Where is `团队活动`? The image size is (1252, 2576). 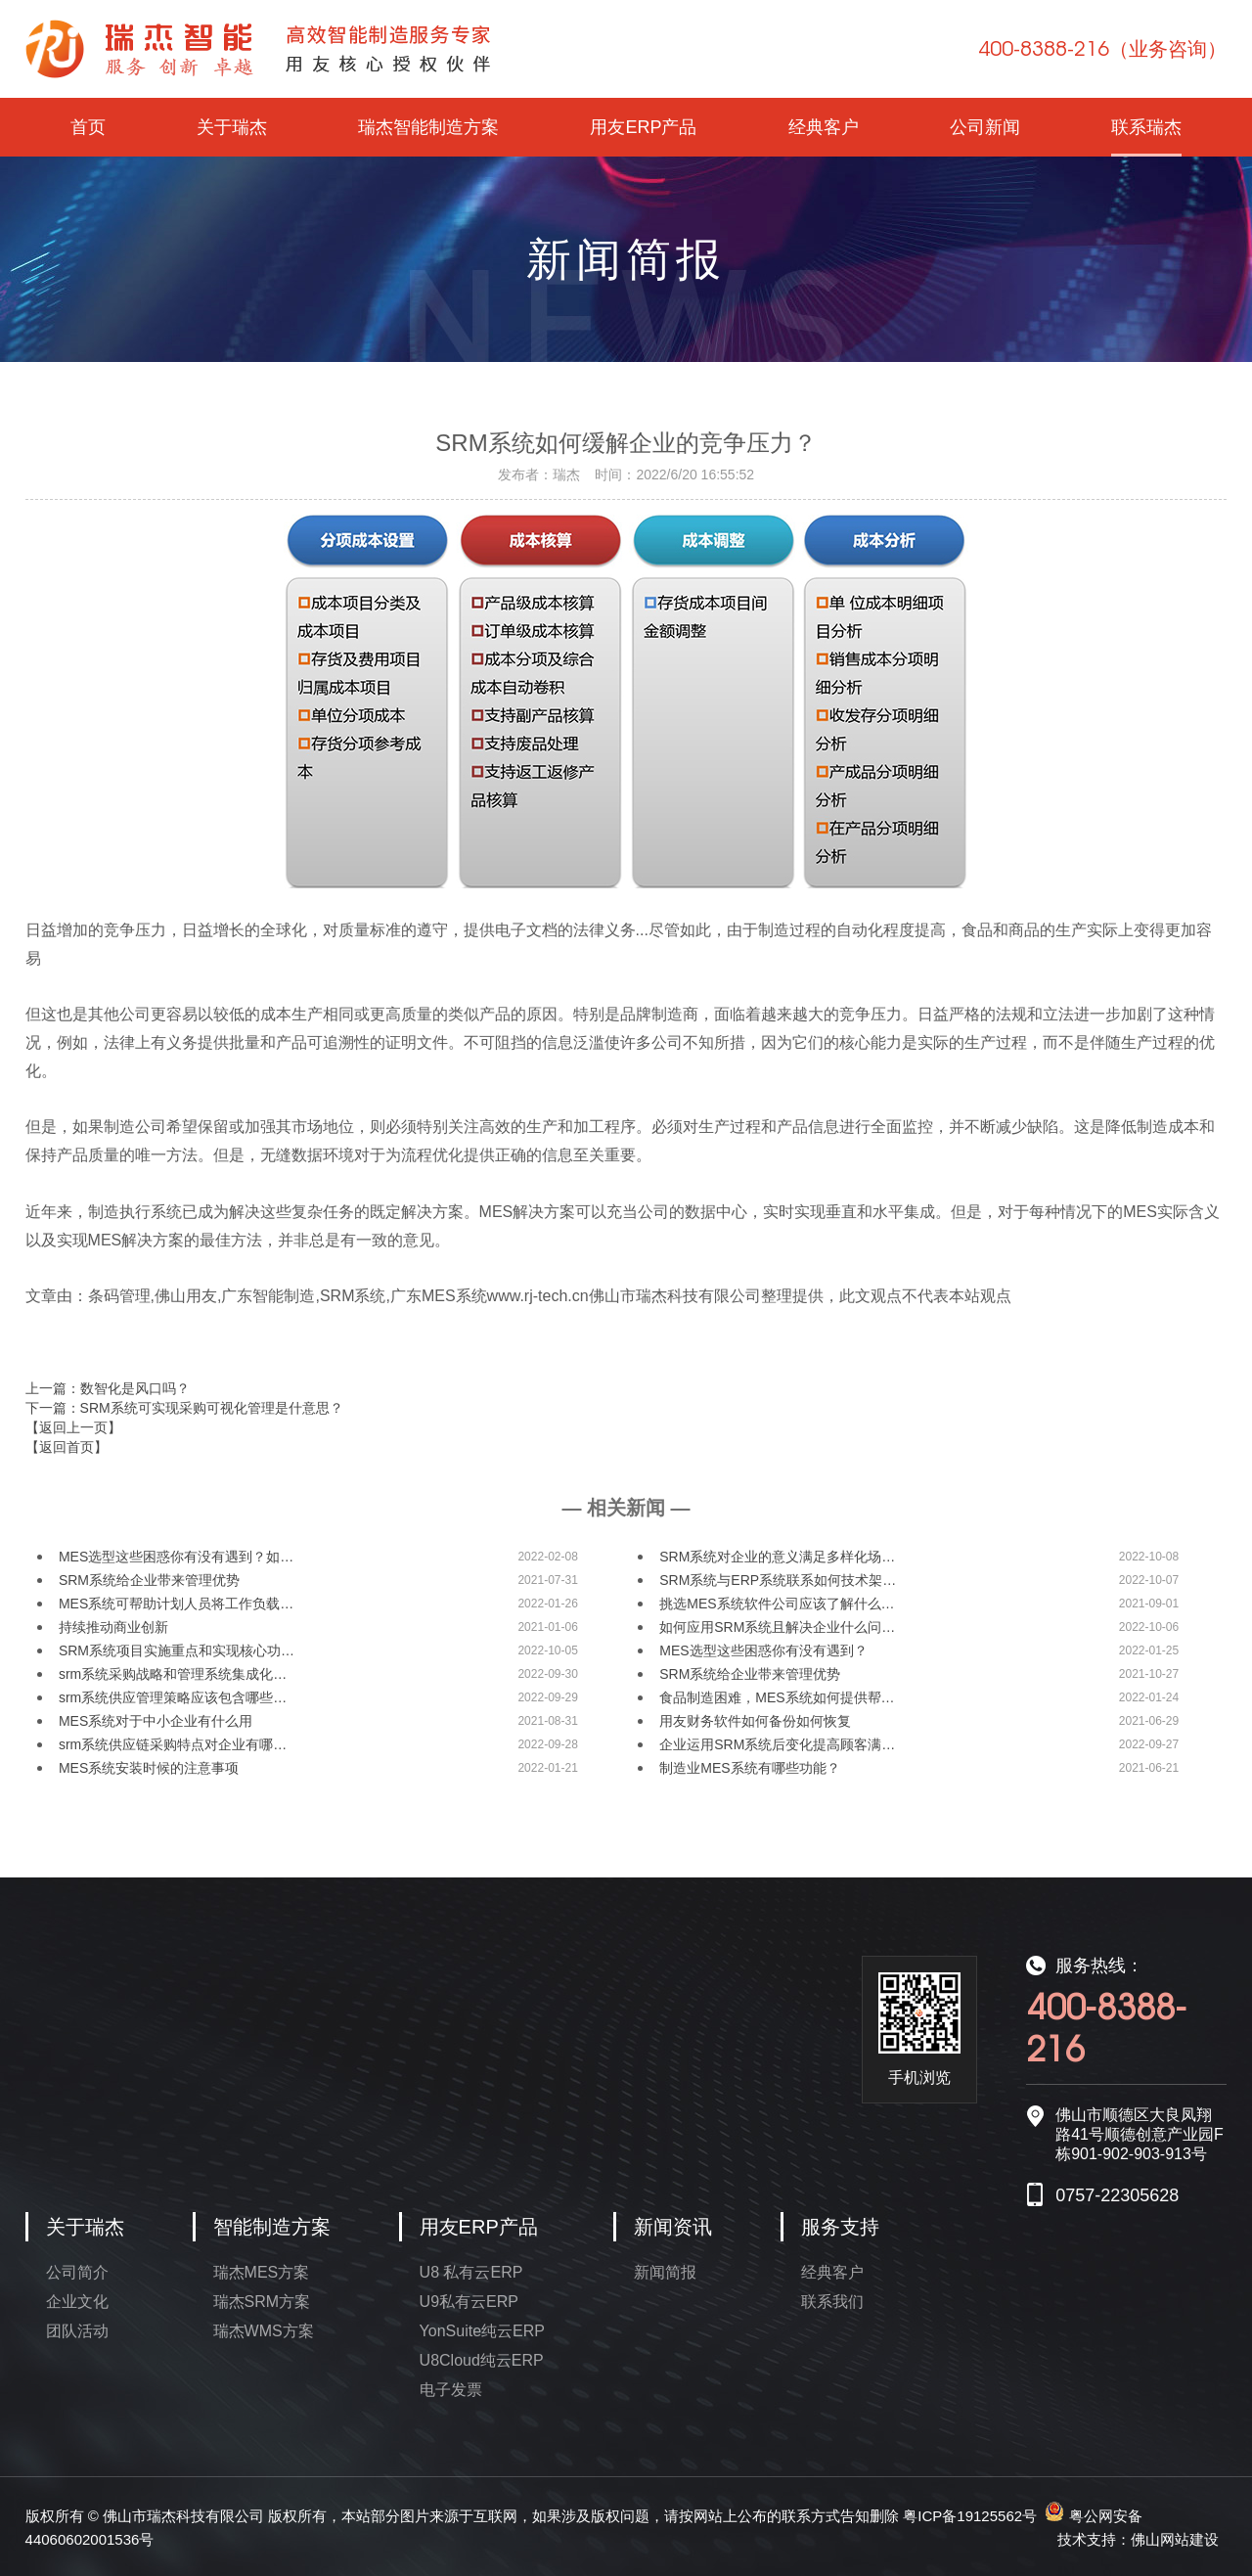 团队活动 is located at coordinates (77, 2331).